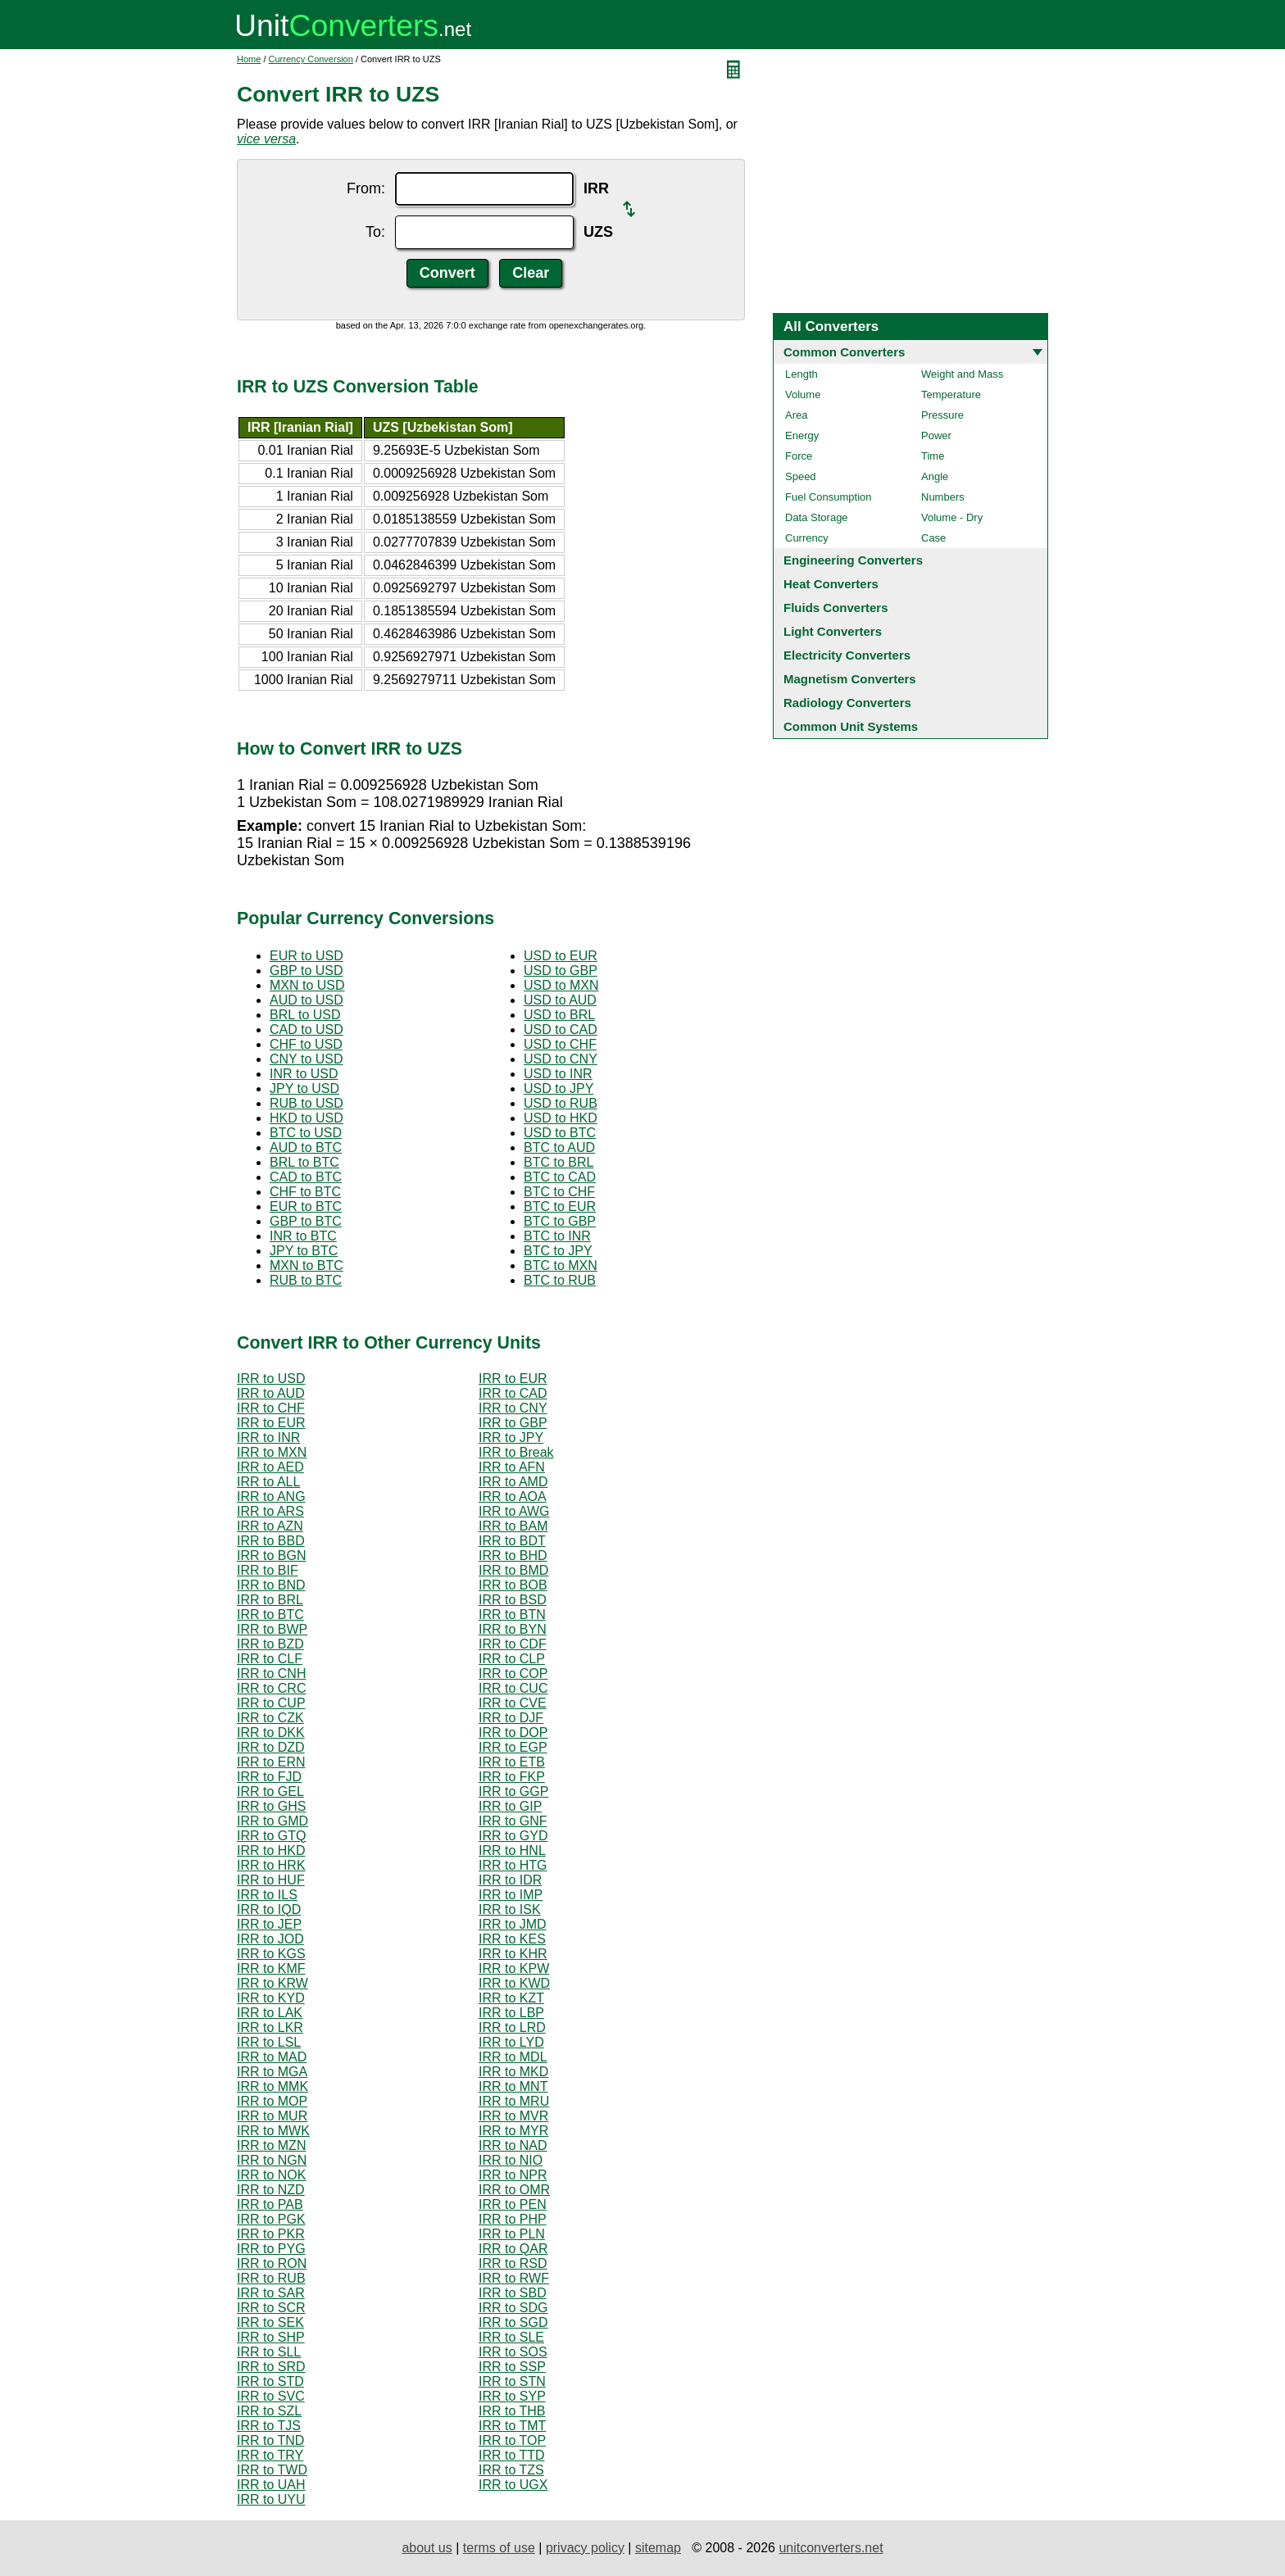 This screenshot has width=1285, height=2576. Describe the element at coordinates (558, 1088) in the screenshot. I see `USD to JPY` at that location.